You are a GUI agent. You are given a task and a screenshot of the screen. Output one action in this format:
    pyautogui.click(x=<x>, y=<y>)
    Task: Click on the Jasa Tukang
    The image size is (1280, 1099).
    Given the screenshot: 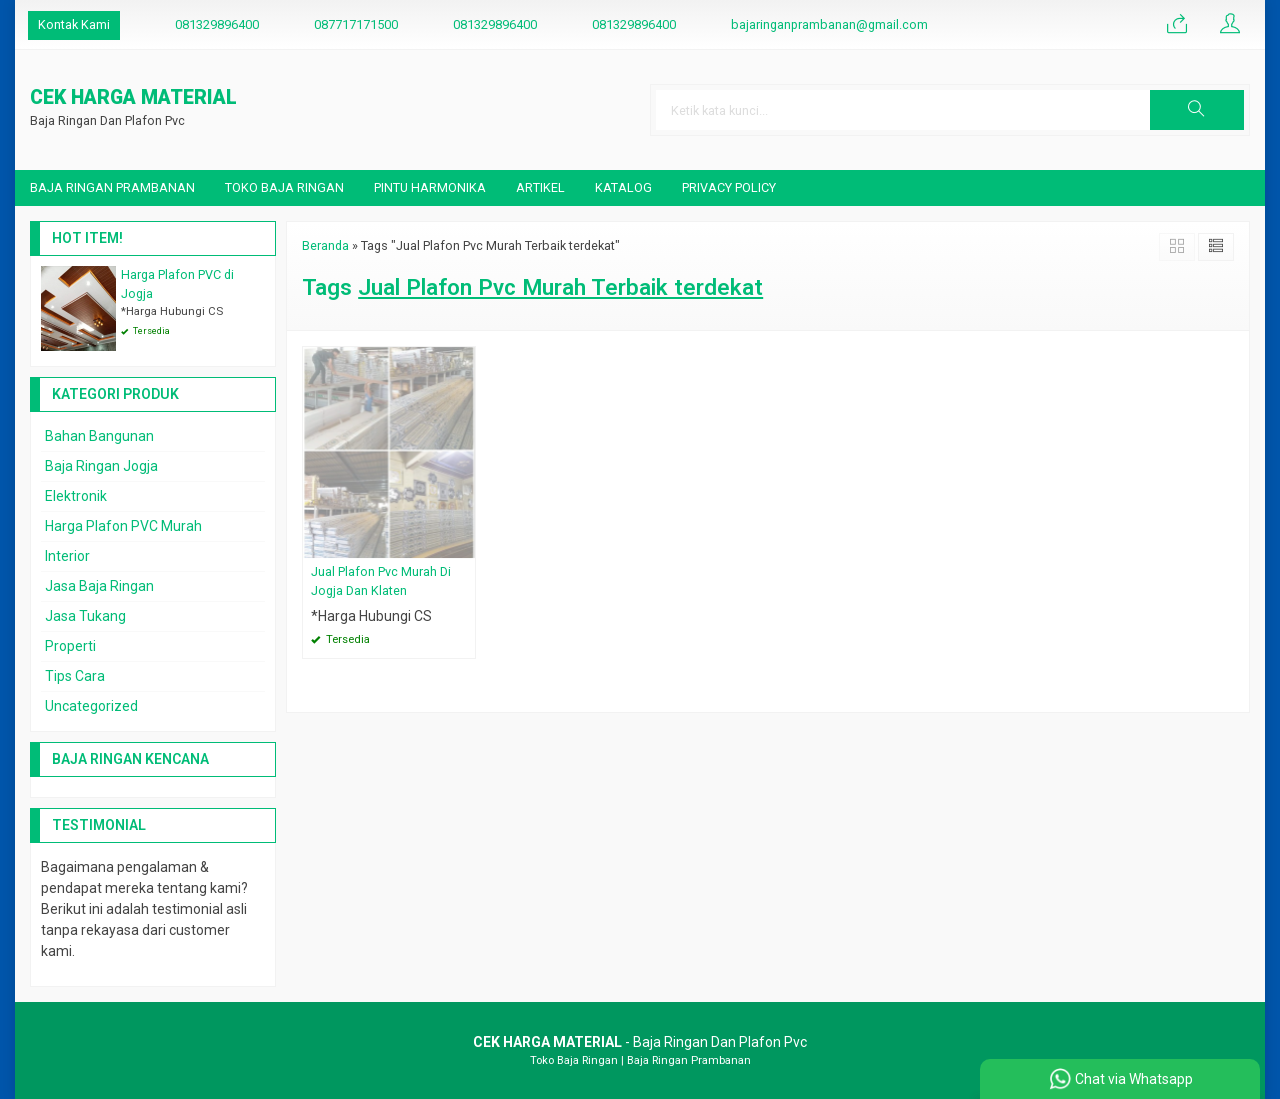 What is the action you would take?
    pyautogui.click(x=85, y=616)
    